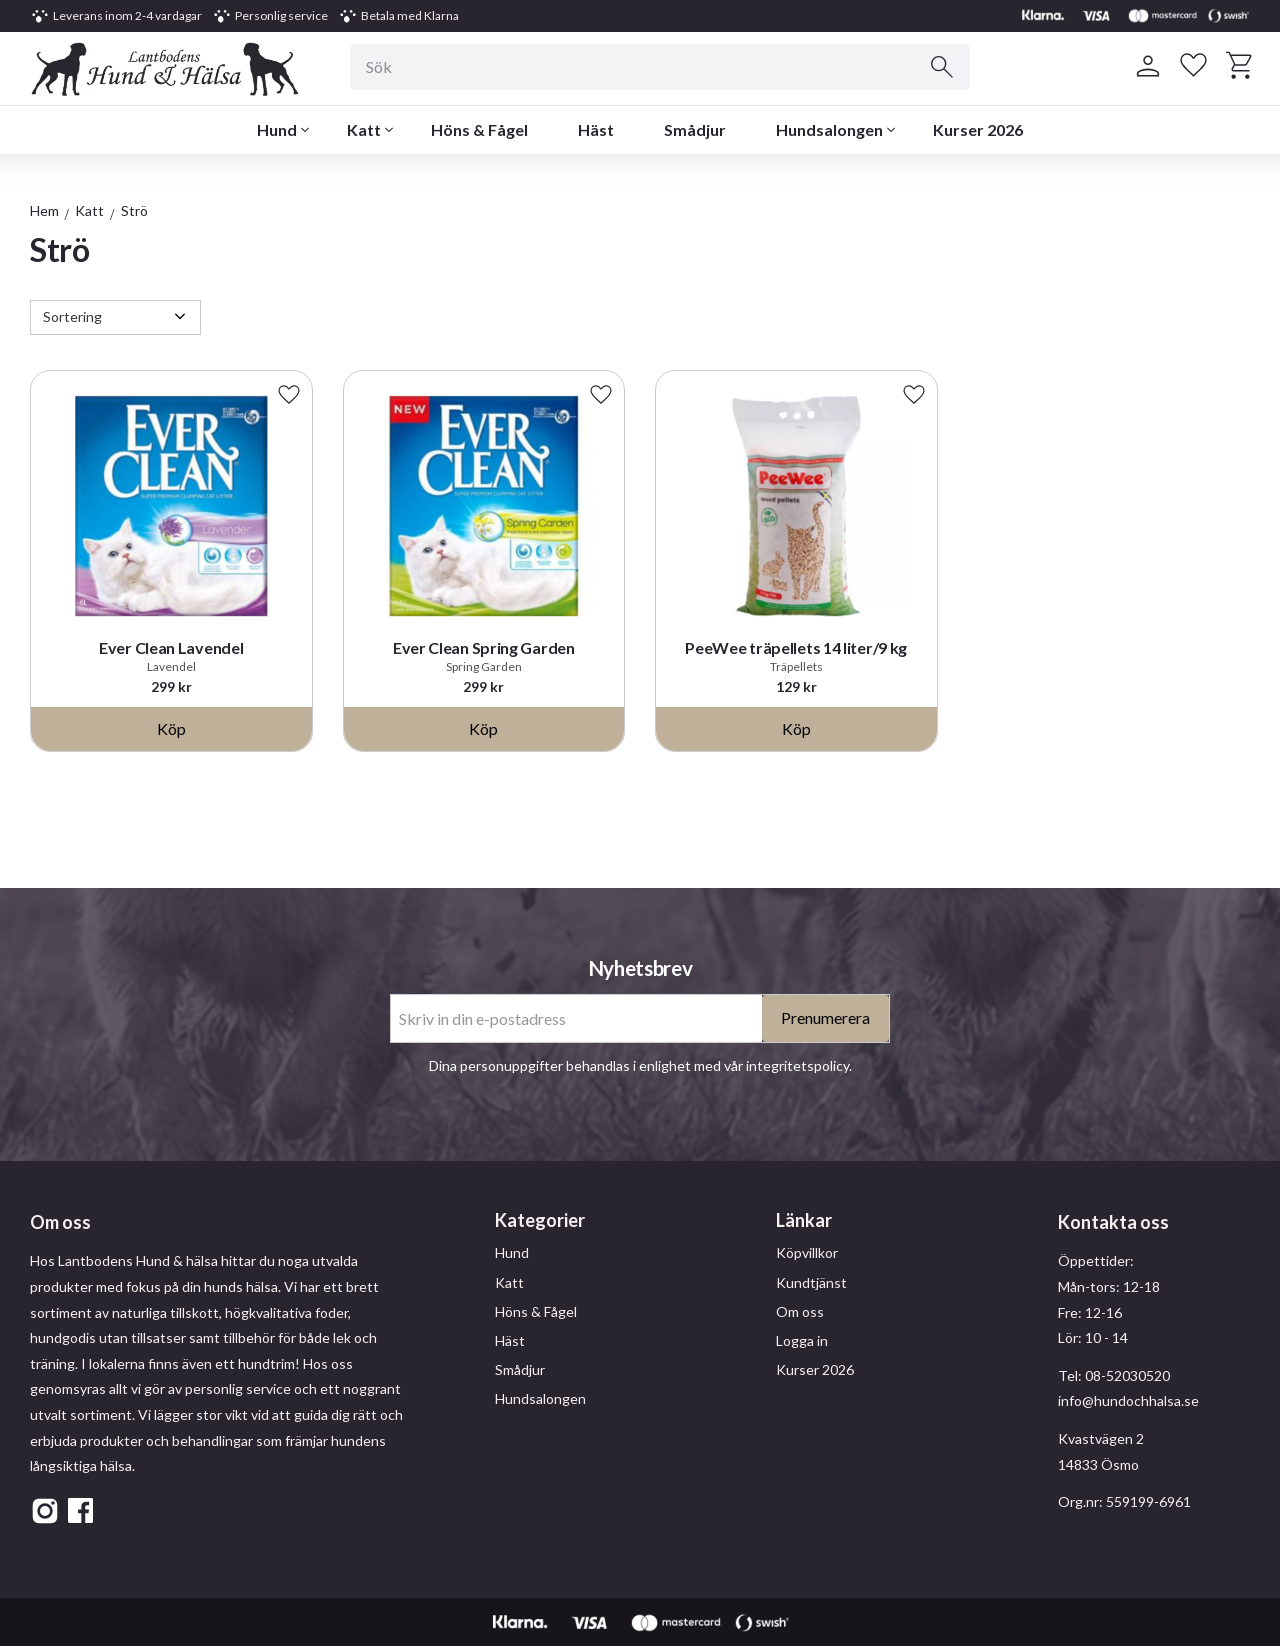 Image resolution: width=1280 pixels, height=1646 pixels. What do you see at coordinates (277, 129) in the screenshot?
I see `Hund [menuitem]` at bounding box center [277, 129].